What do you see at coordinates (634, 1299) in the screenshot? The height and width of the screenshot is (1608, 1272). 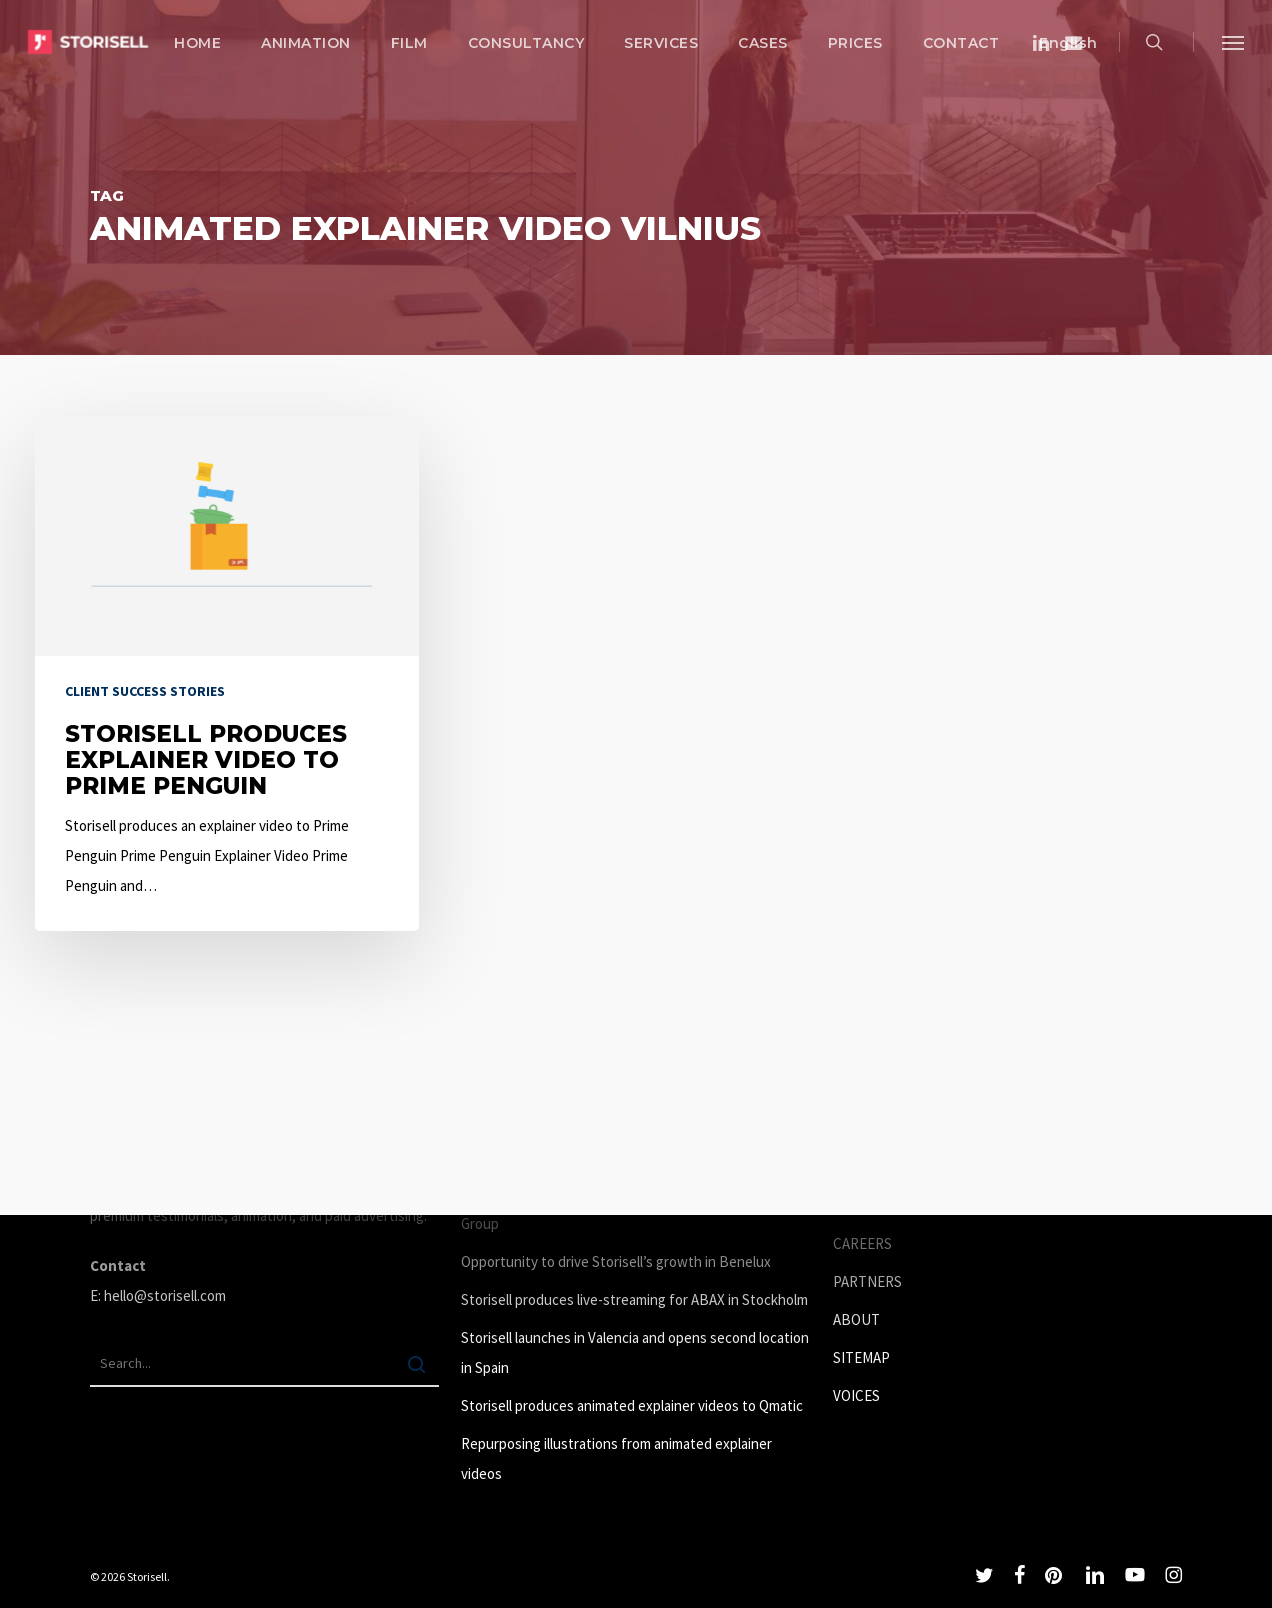 I see `Storisell produces live-streaming for ABAX in Stockholm` at bounding box center [634, 1299].